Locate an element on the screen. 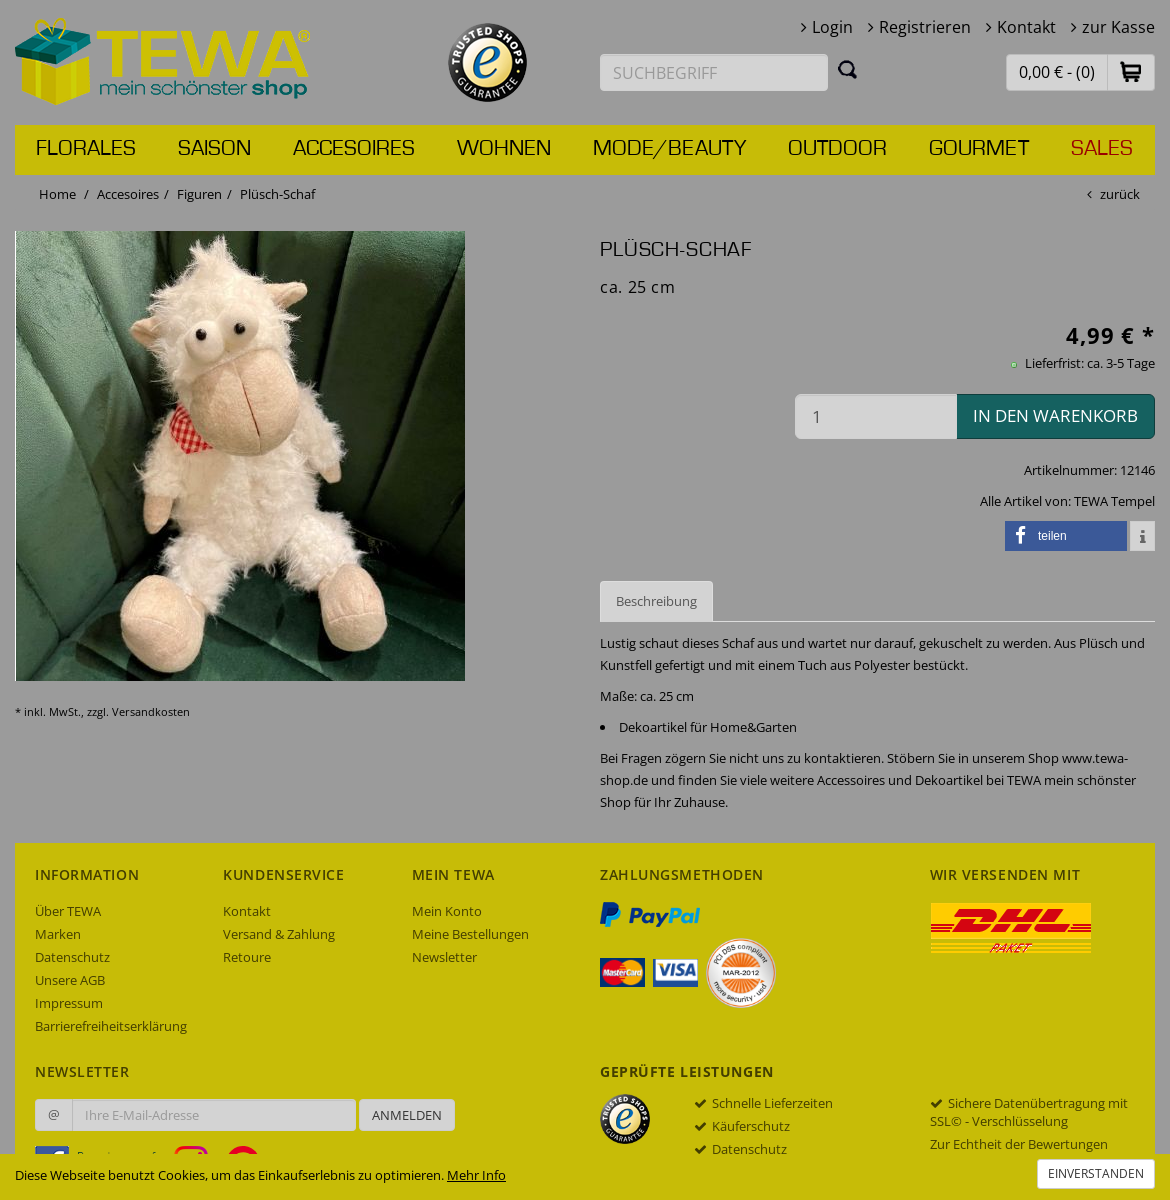  Anmelden is located at coordinates (407, 1115).